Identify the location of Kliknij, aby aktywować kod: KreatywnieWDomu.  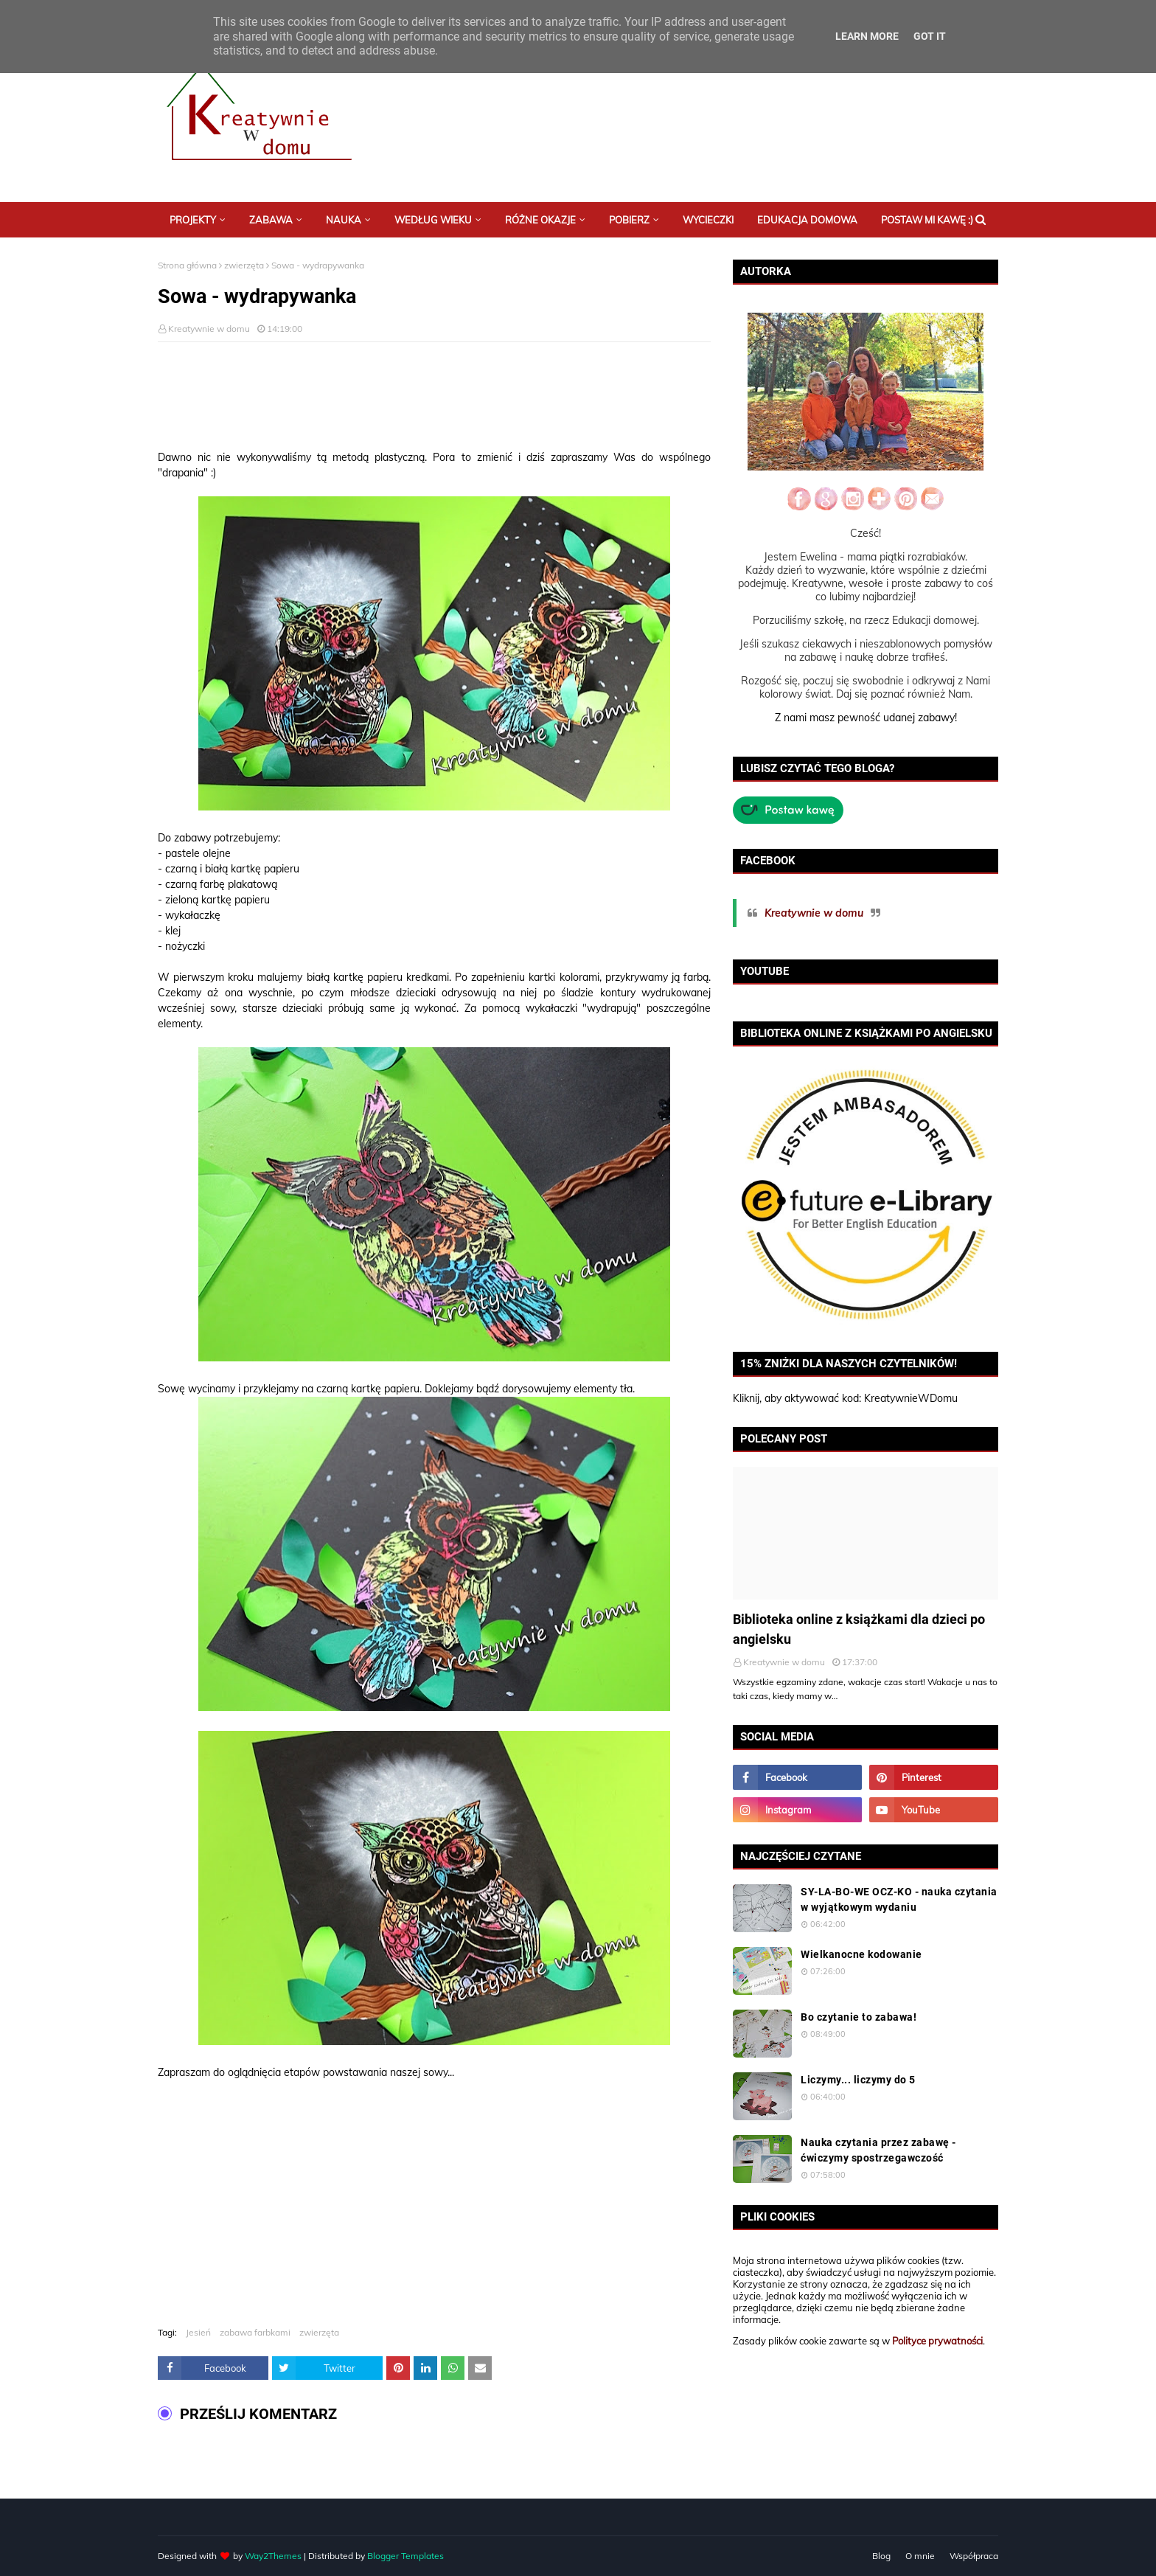
(845, 1398).